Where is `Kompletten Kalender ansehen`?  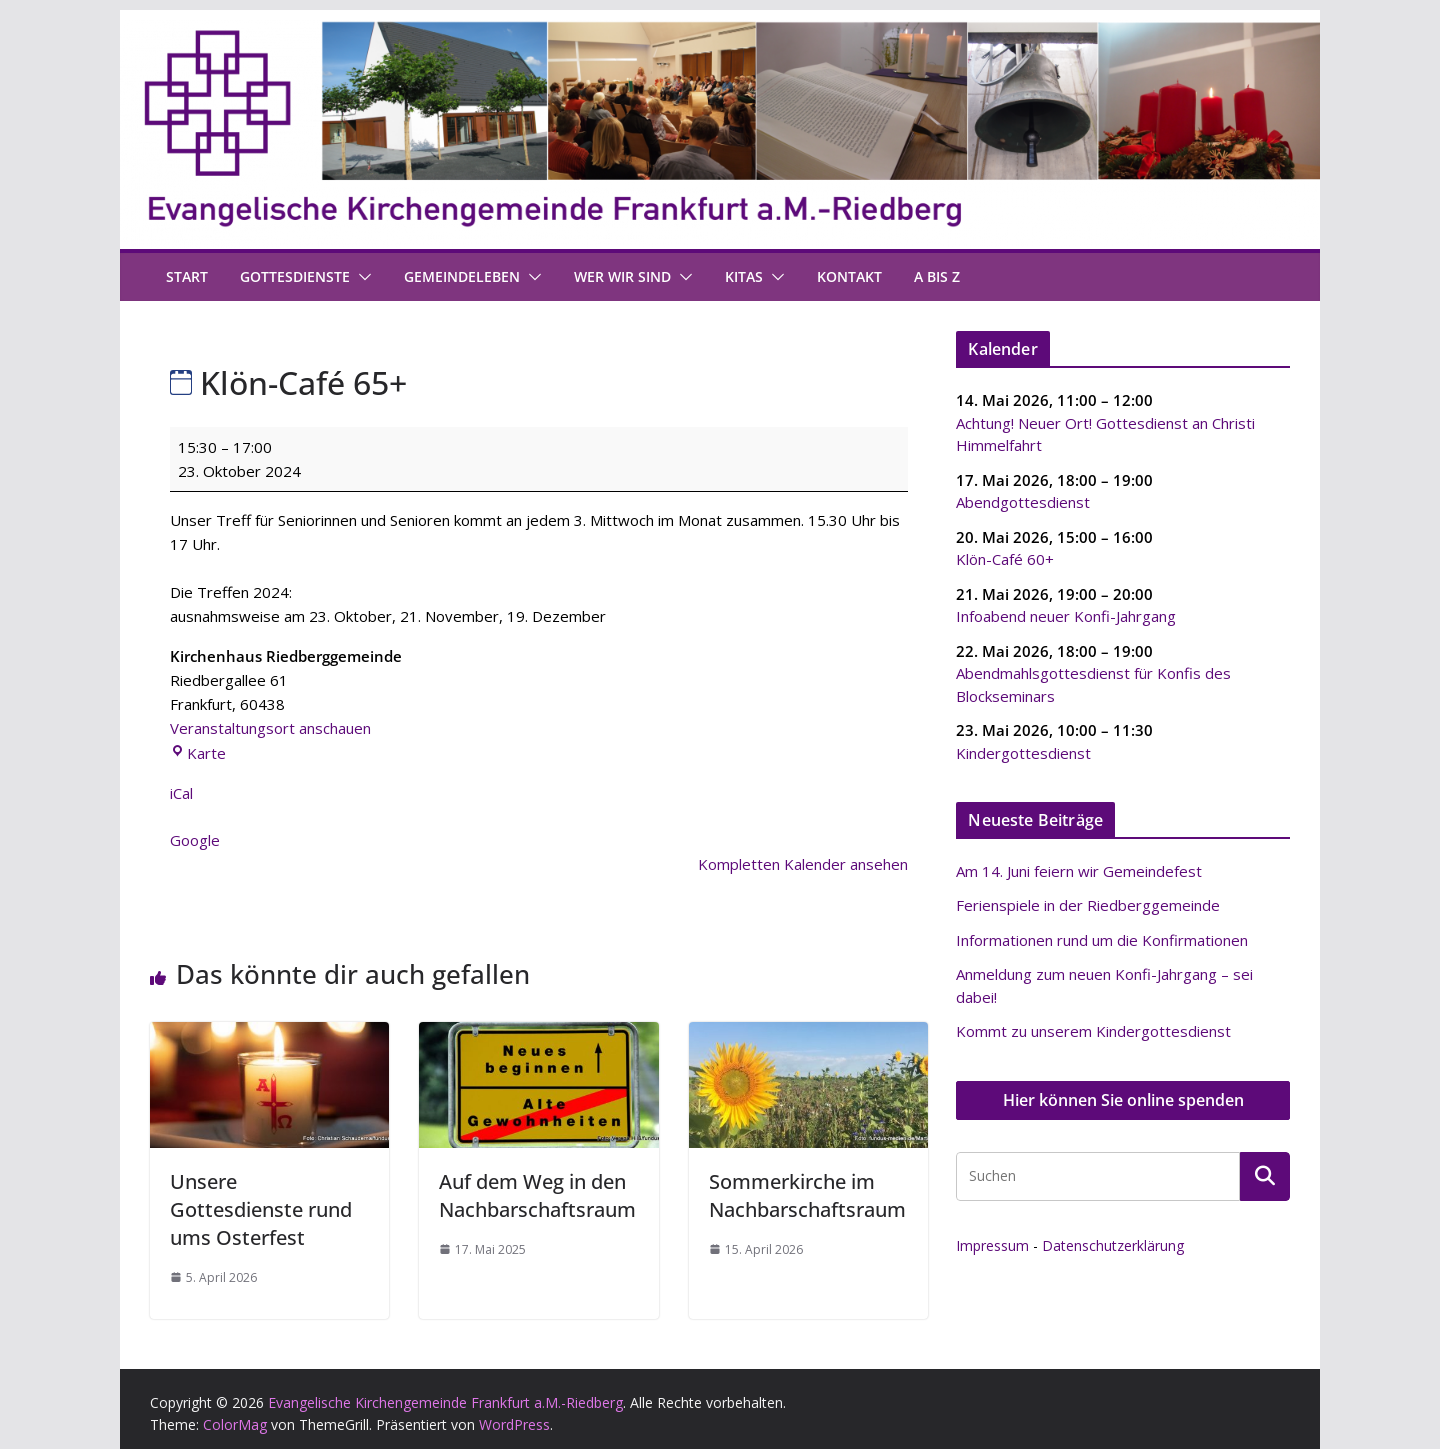 Kompletten Kalender ansehen is located at coordinates (803, 864).